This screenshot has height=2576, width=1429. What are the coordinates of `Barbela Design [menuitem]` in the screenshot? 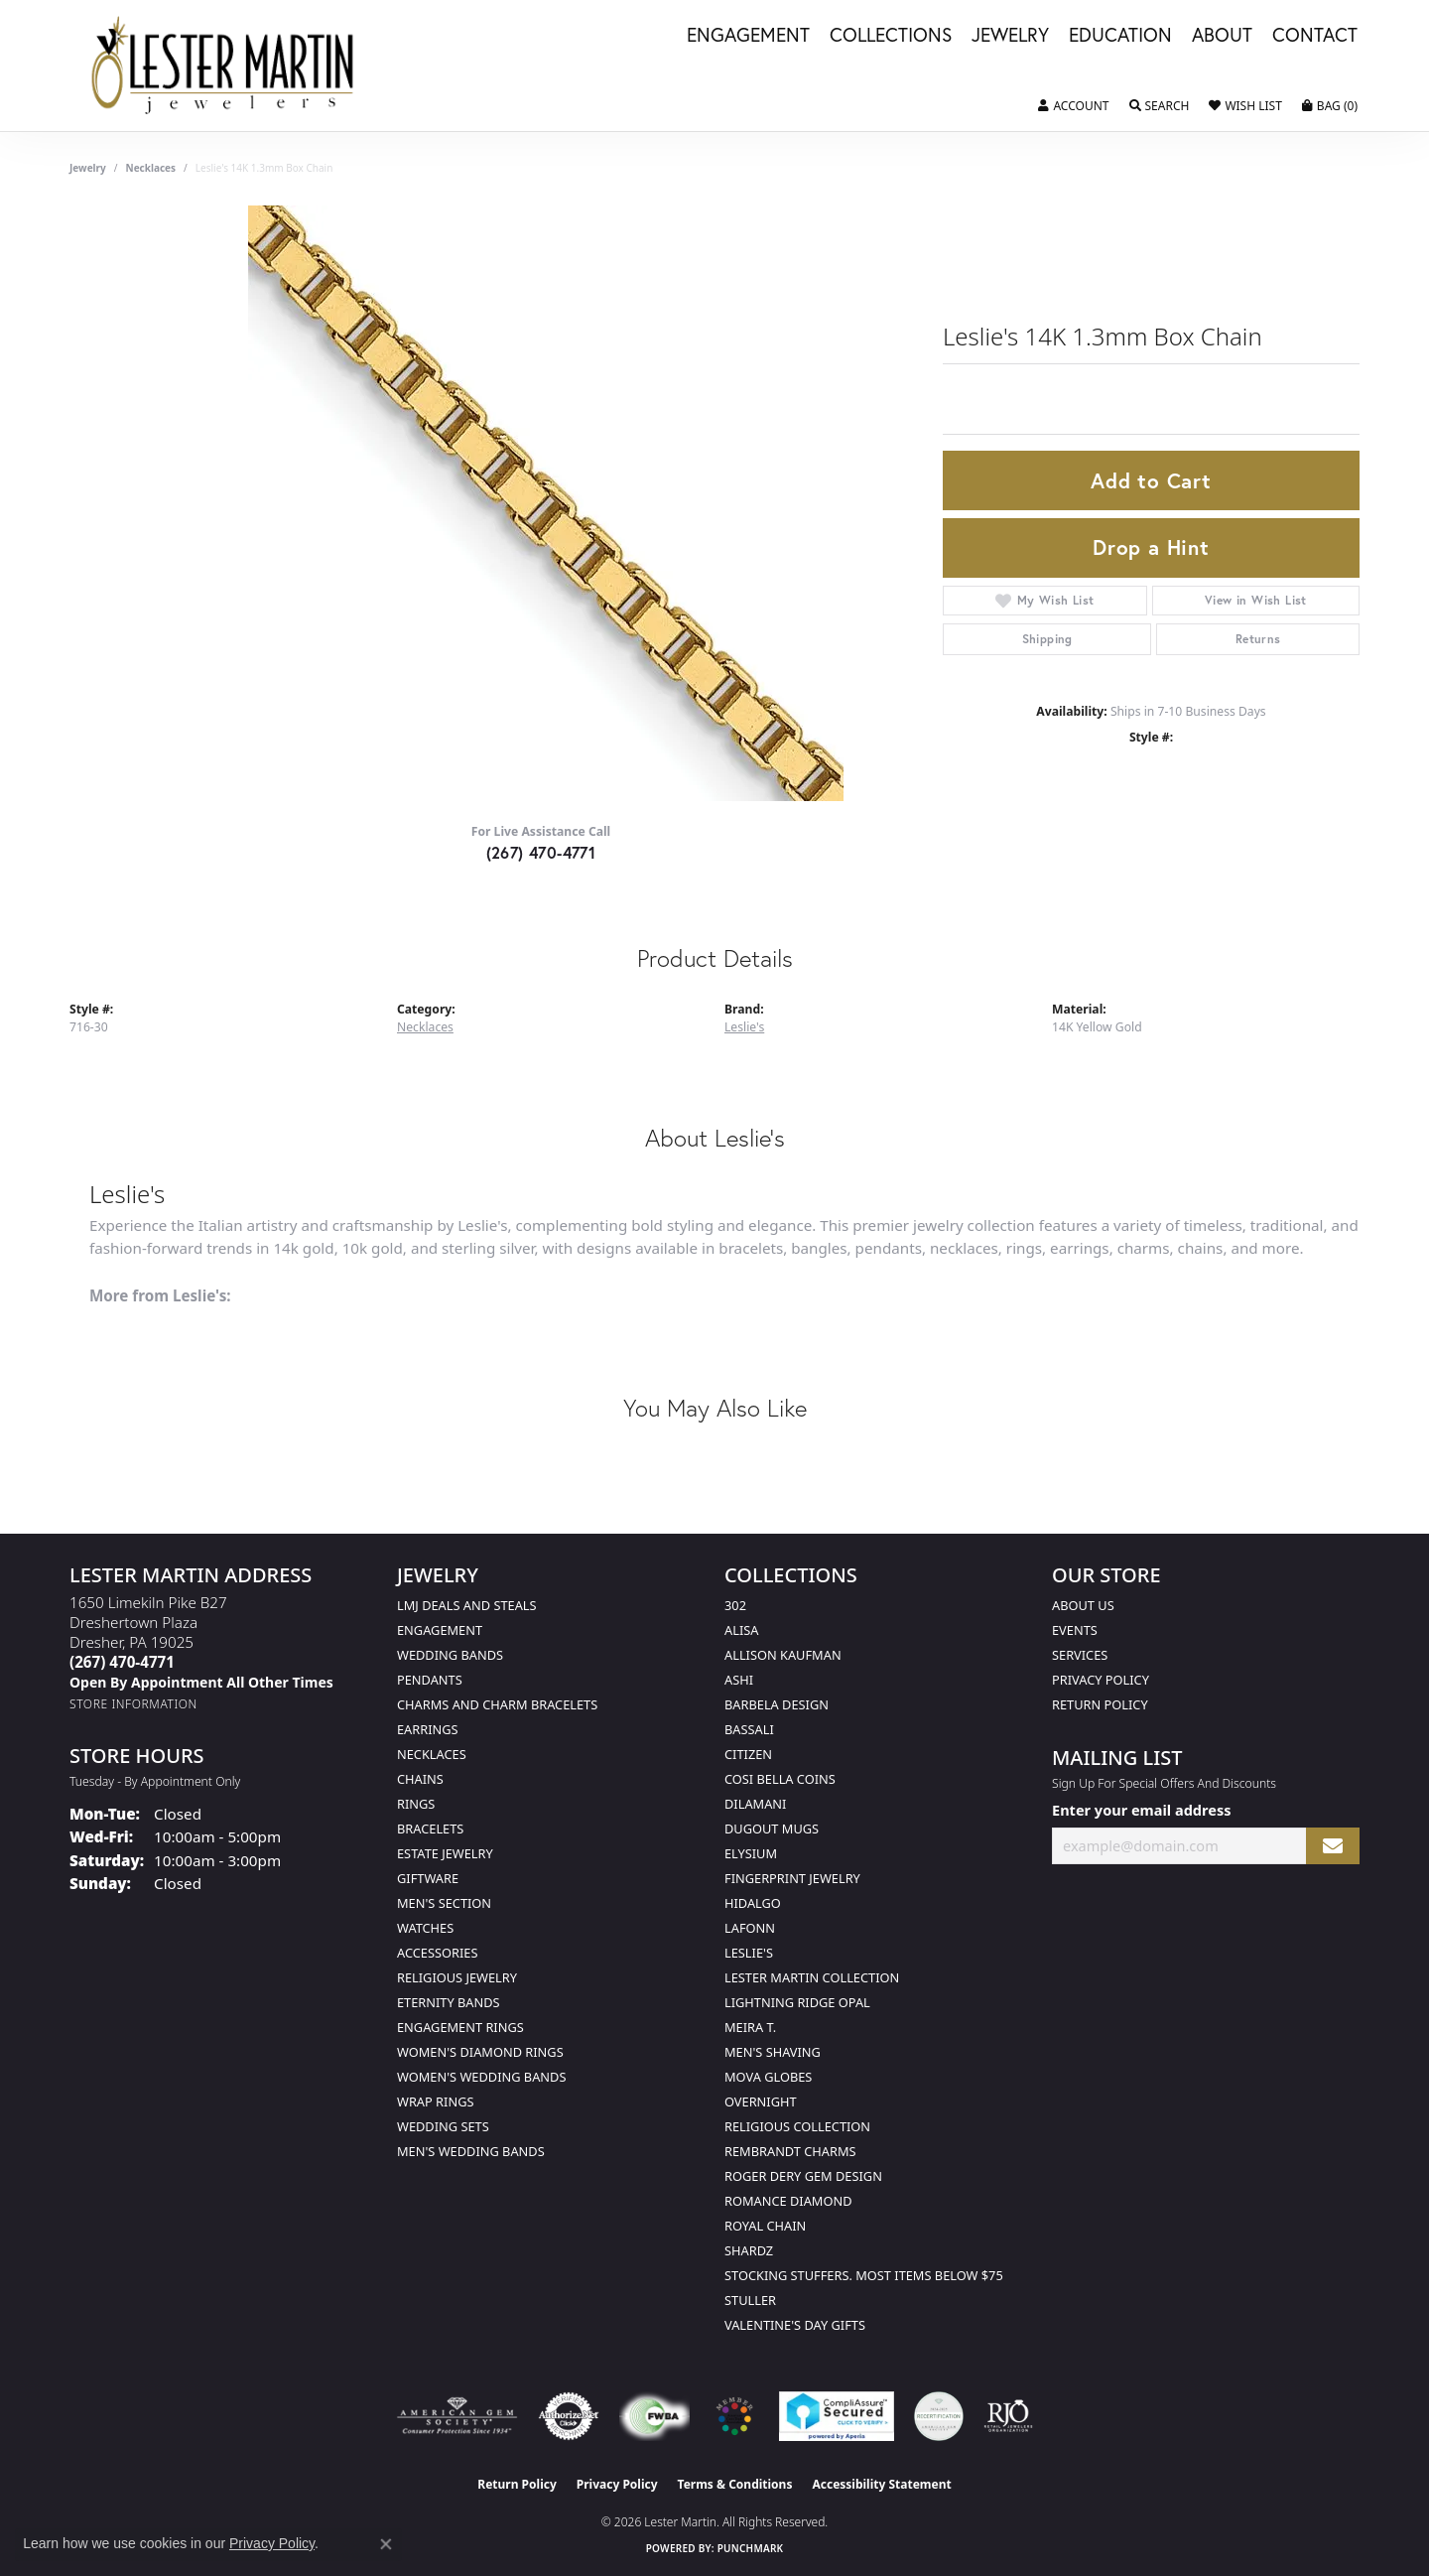 It's located at (776, 1704).